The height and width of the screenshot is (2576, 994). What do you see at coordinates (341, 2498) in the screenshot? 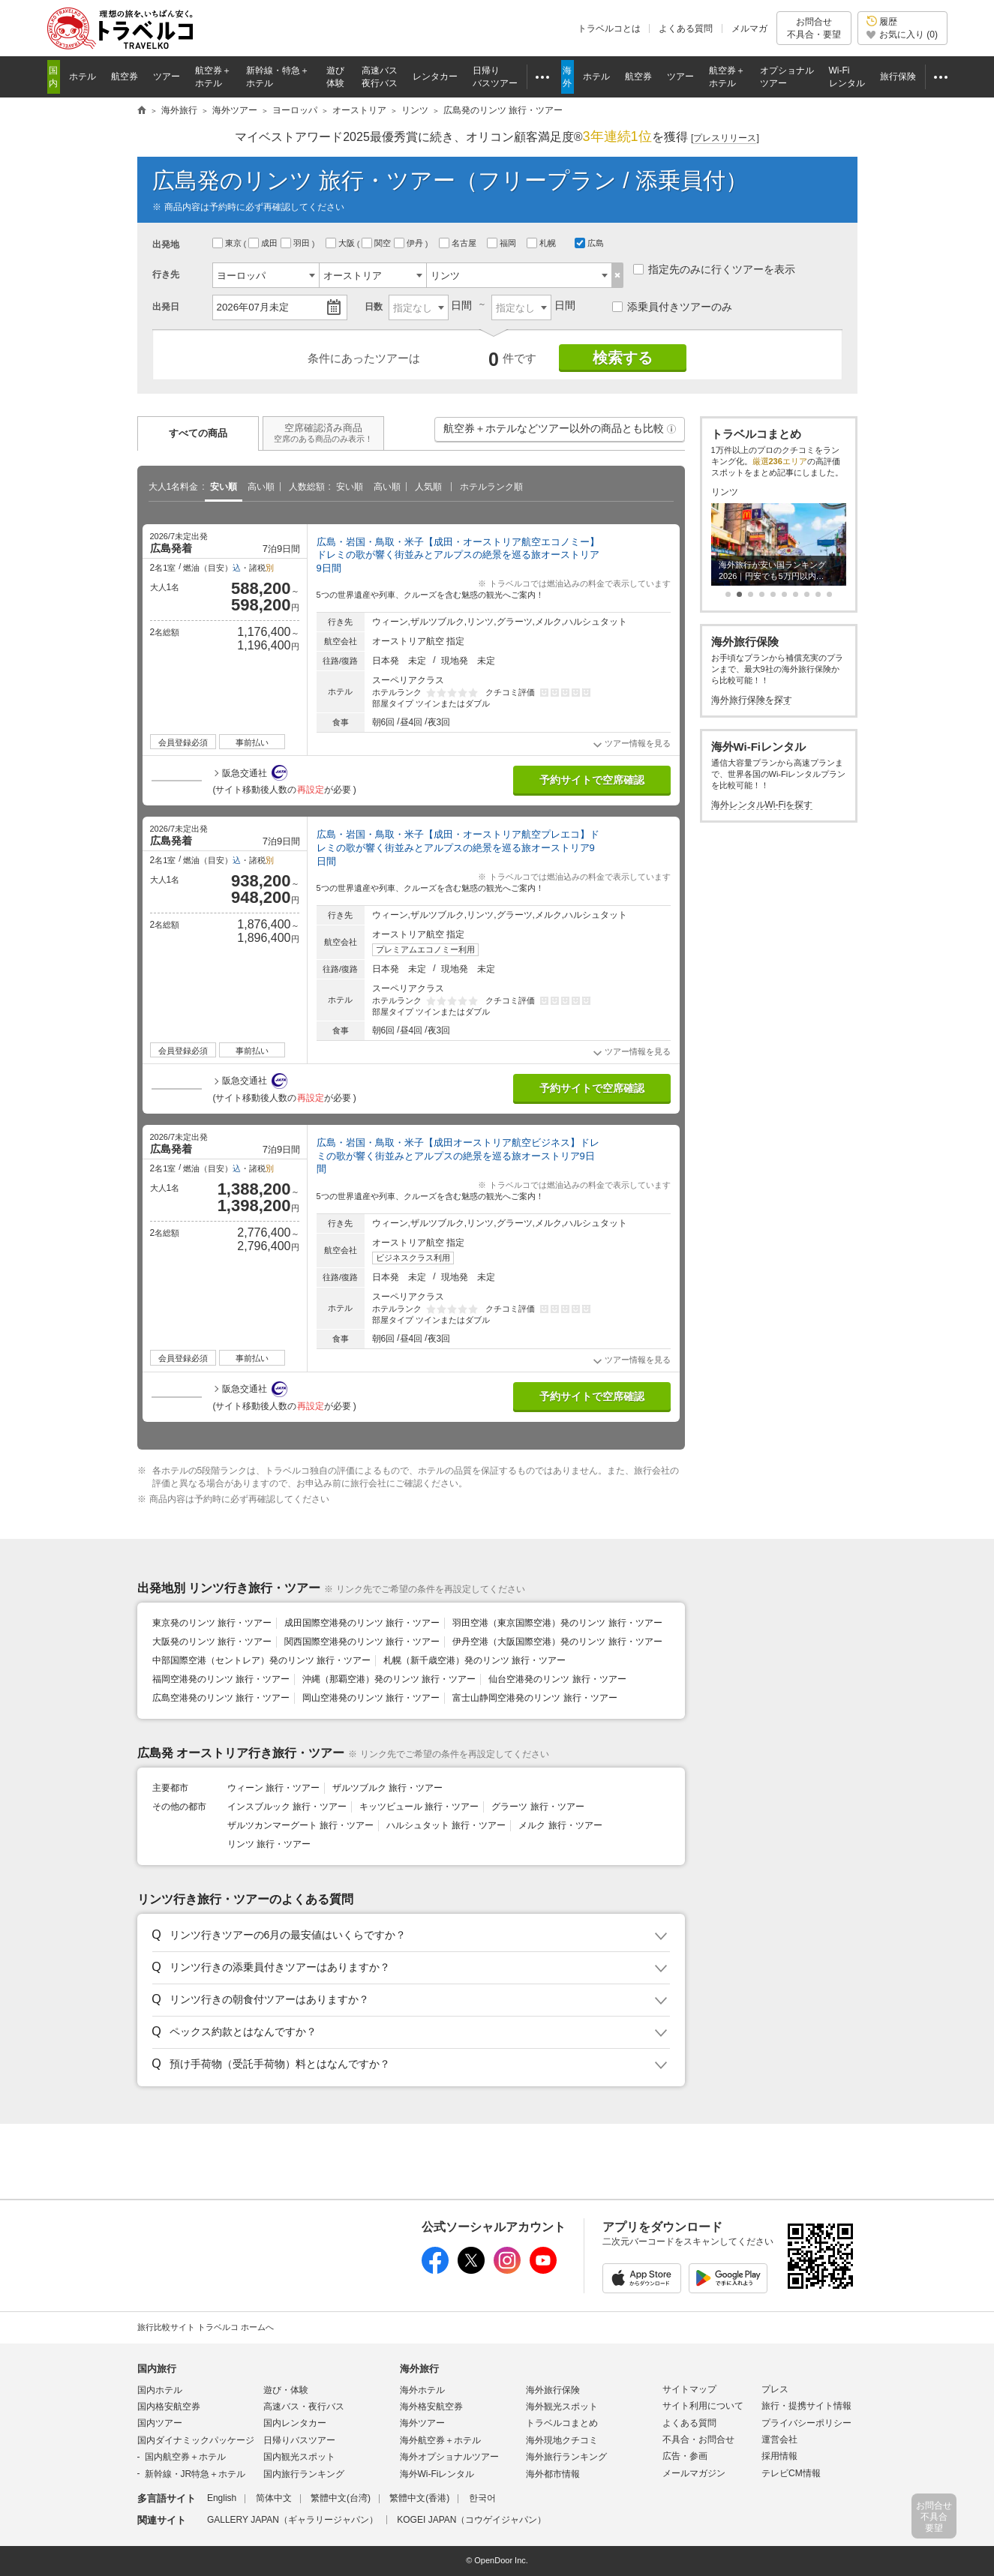
I see `繁體中文(台湾)` at bounding box center [341, 2498].